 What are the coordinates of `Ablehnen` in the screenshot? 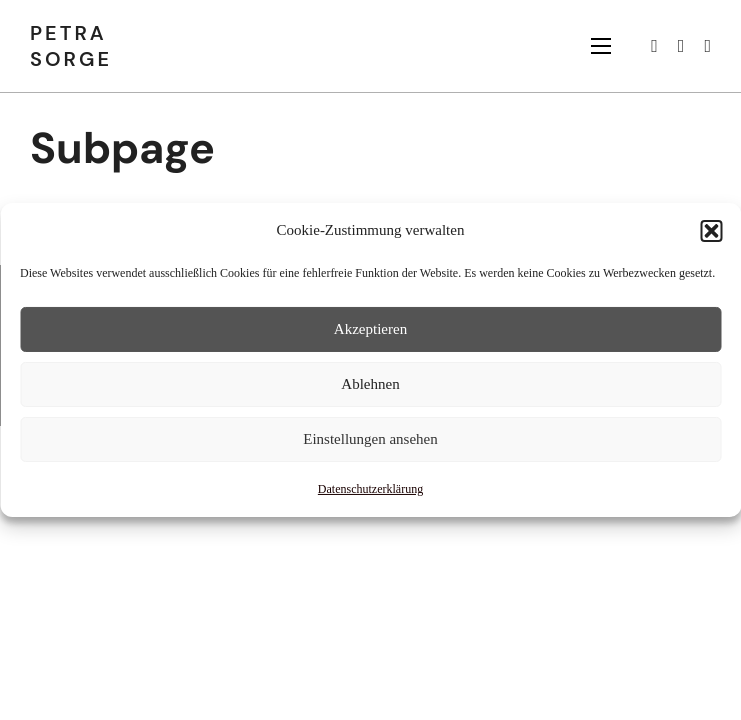 It's located at (370, 384).